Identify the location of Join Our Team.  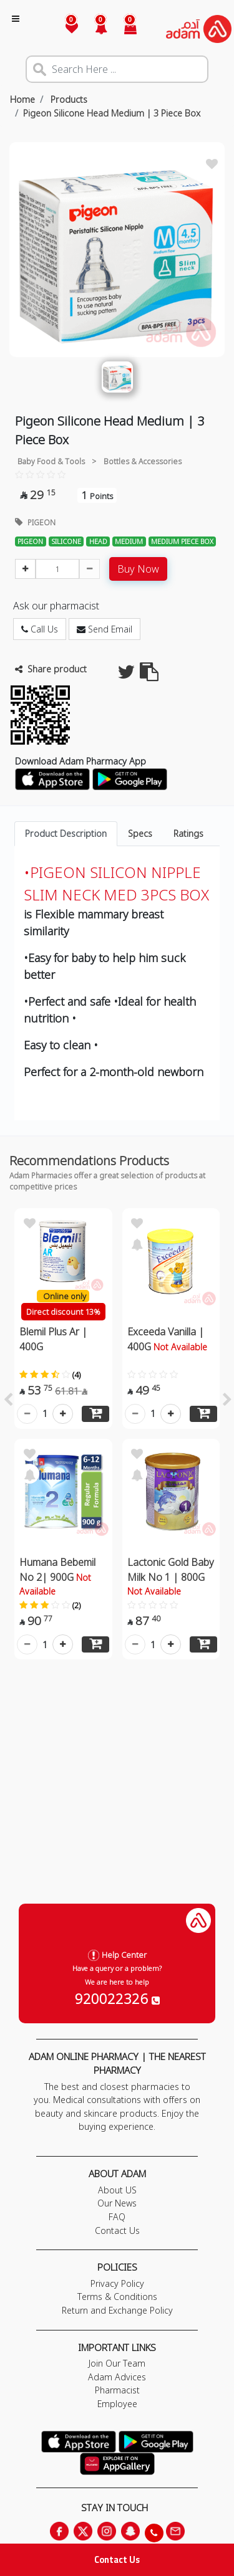
(117, 2363).